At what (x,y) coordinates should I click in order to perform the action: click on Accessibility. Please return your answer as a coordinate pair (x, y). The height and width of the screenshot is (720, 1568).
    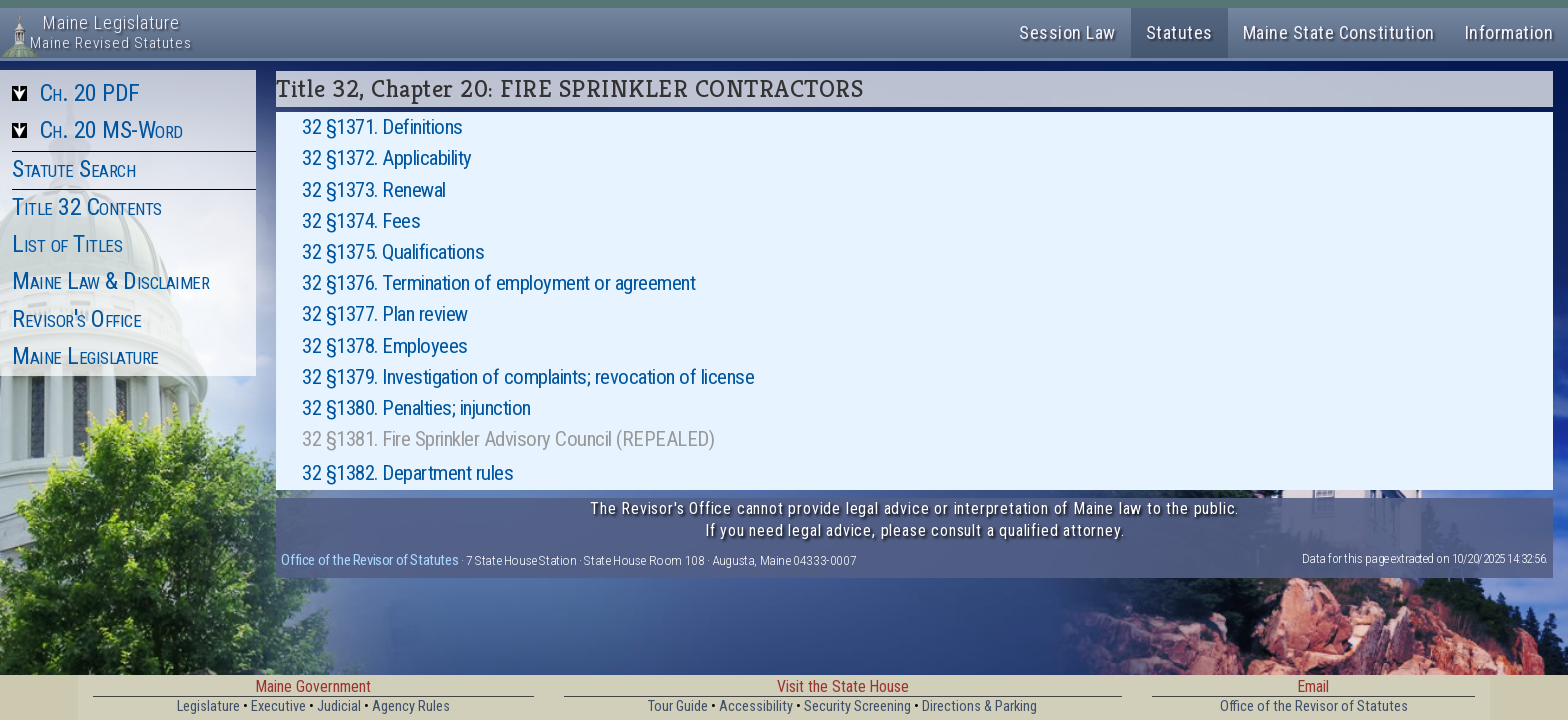
    Looking at the image, I should click on (756, 706).